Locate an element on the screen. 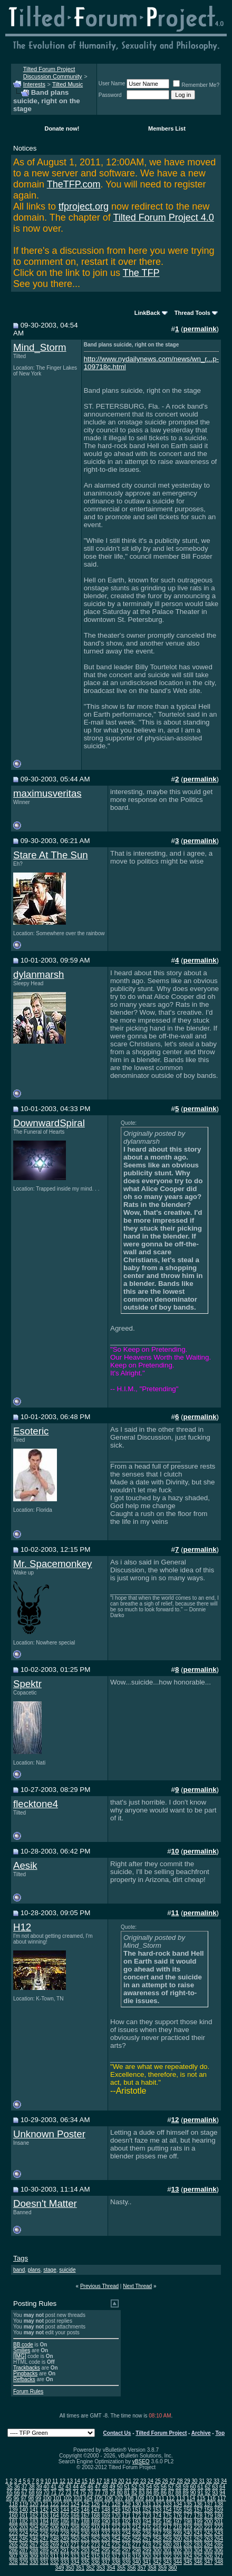 Image resolution: width=232 pixels, height=2576 pixels. 314 is located at coordinates (85, 2556).